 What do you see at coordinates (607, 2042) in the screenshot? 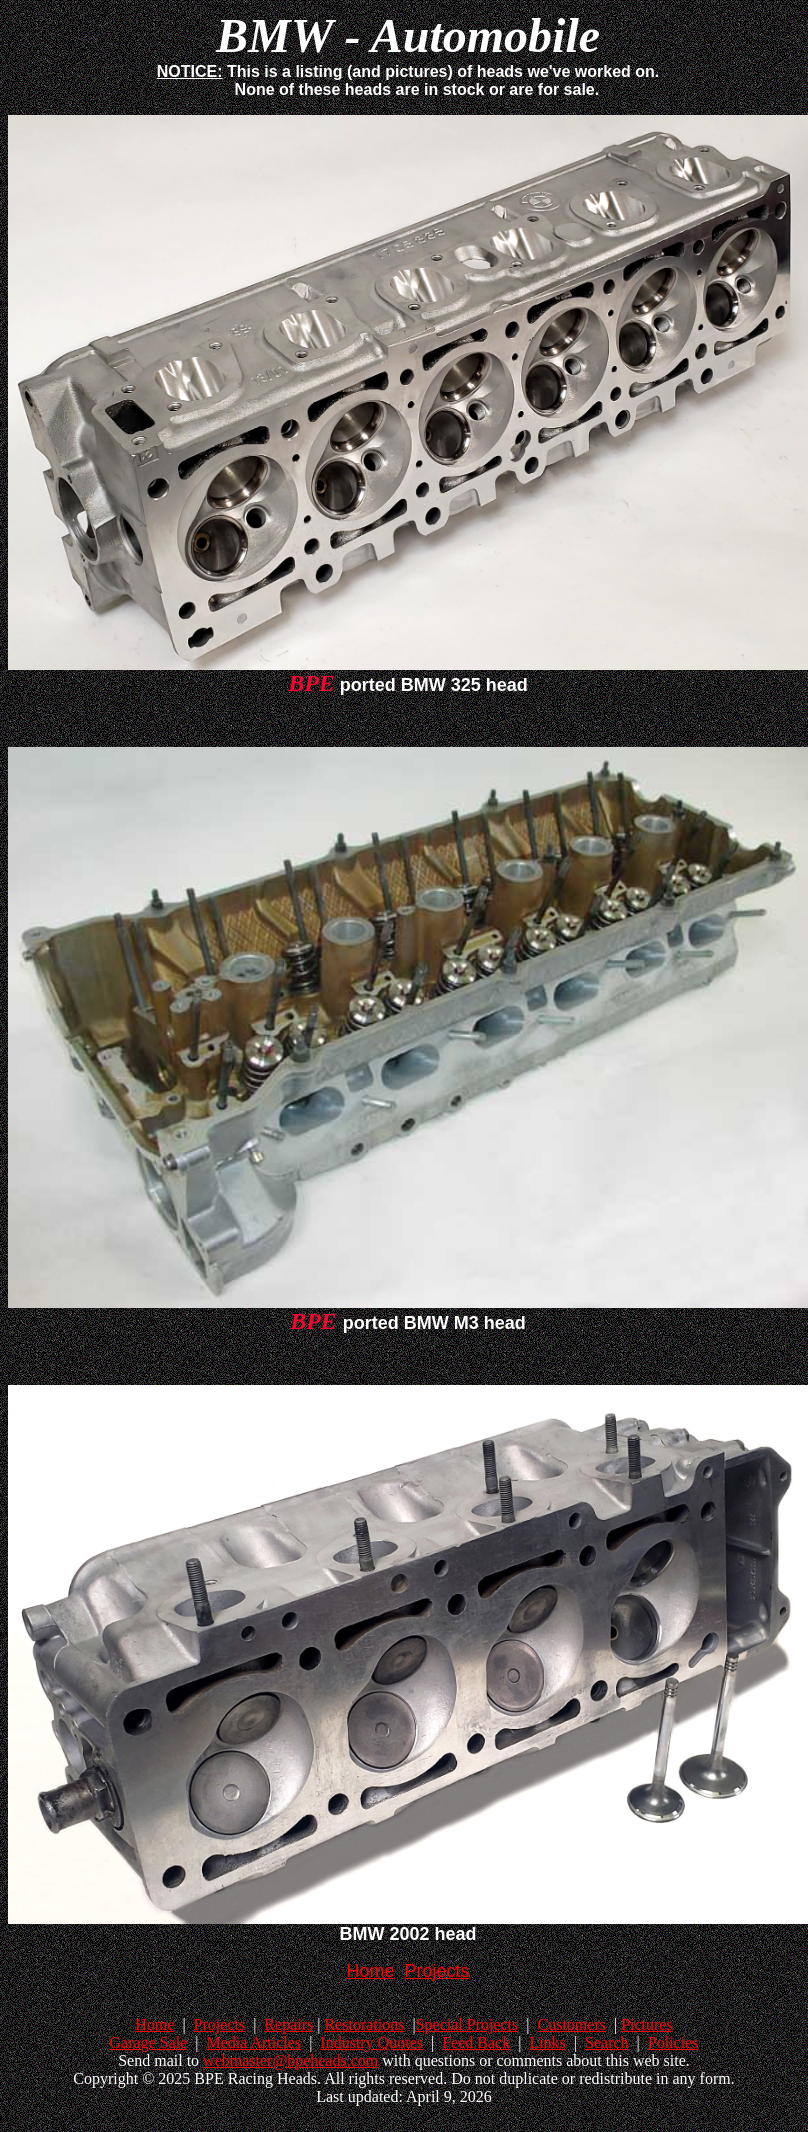
I see `Search` at bounding box center [607, 2042].